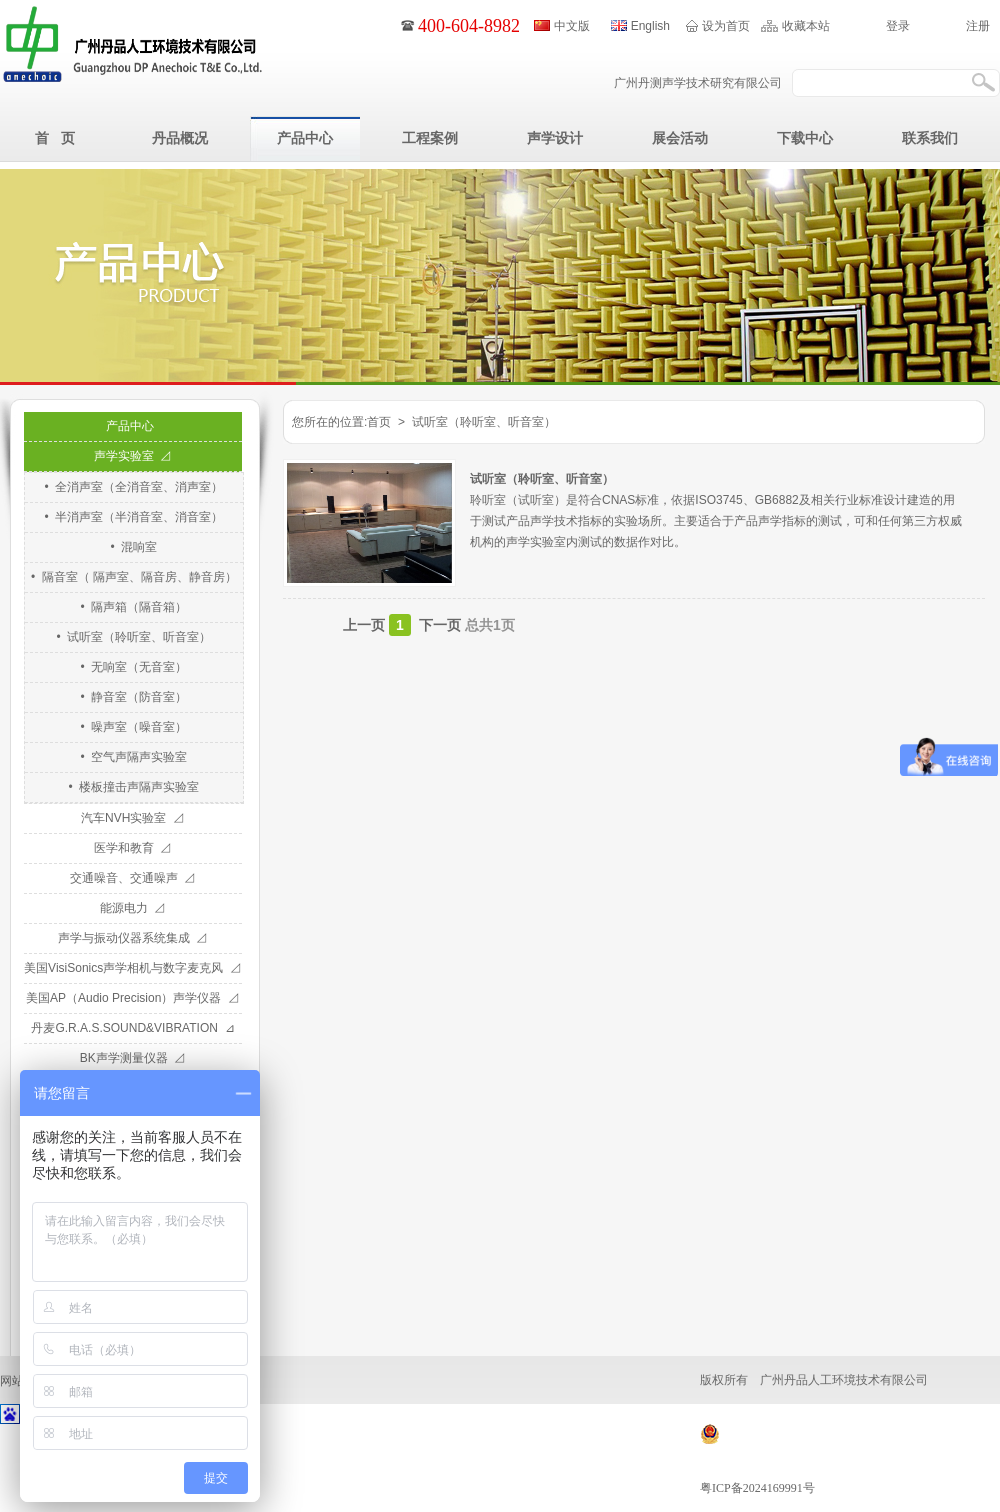  Describe the element at coordinates (133, 848) in the screenshot. I see `医学和教育 ⊿` at that location.